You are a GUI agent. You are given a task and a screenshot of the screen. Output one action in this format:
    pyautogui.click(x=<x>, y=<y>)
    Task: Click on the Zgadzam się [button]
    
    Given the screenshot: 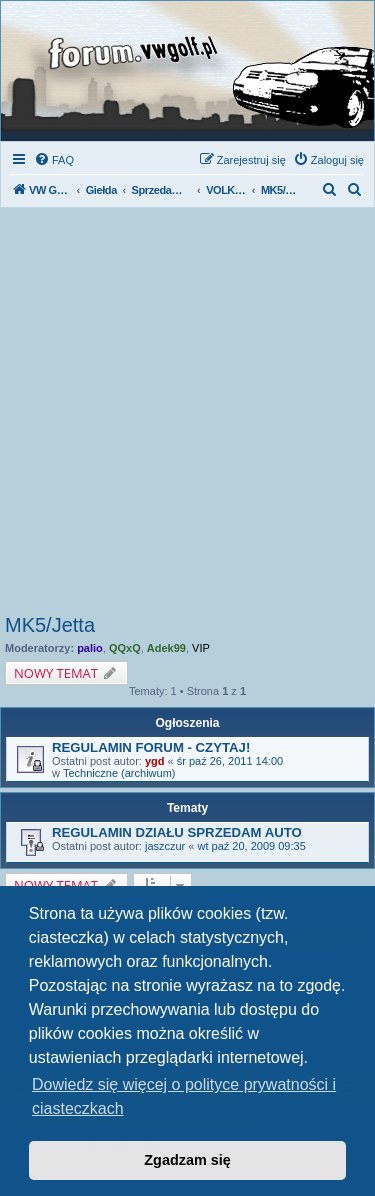 What is the action you would take?
    pyautogui.click(x=187, y=1160)
    